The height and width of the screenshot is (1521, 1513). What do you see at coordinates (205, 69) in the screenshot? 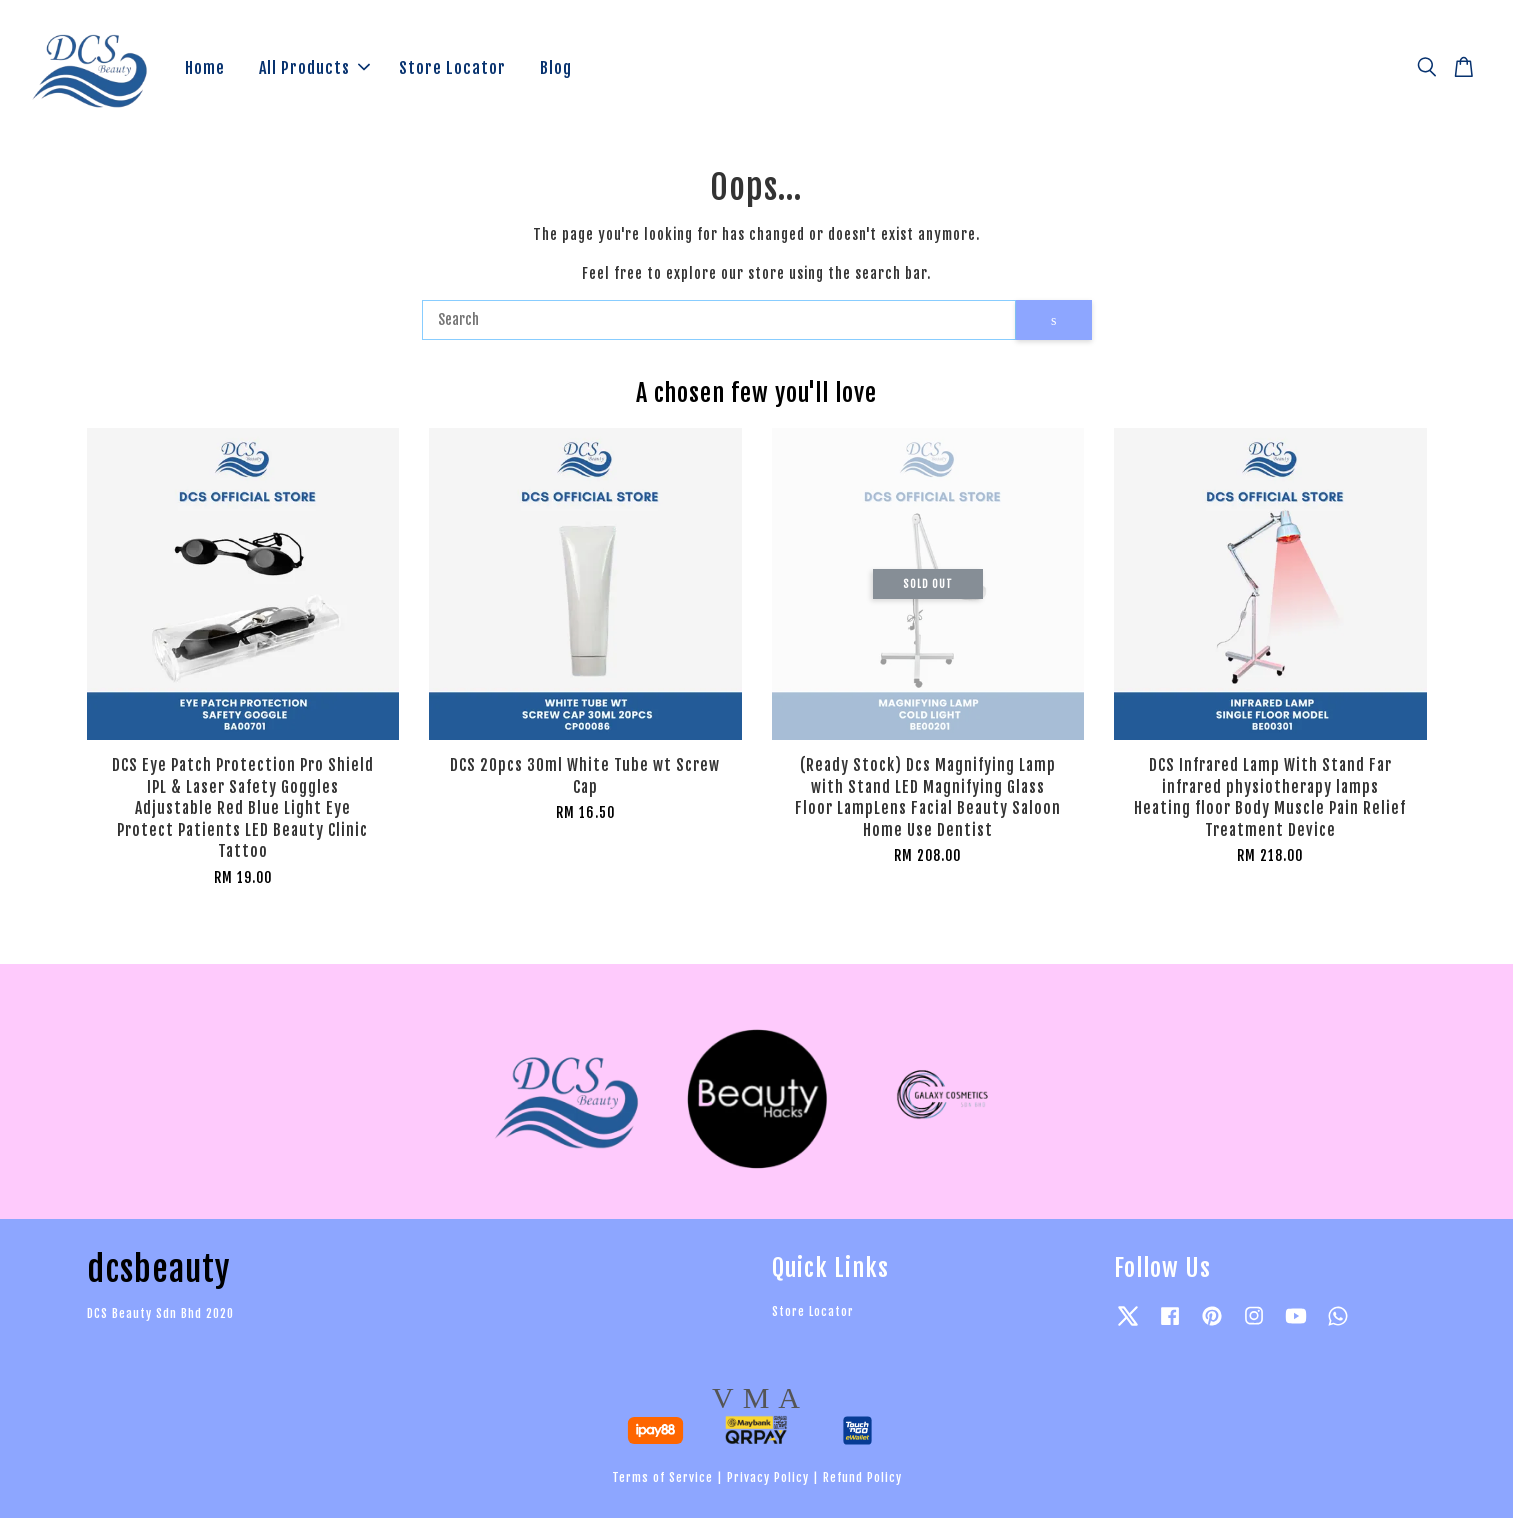
I see `Home` at bounding box center [205, 69].